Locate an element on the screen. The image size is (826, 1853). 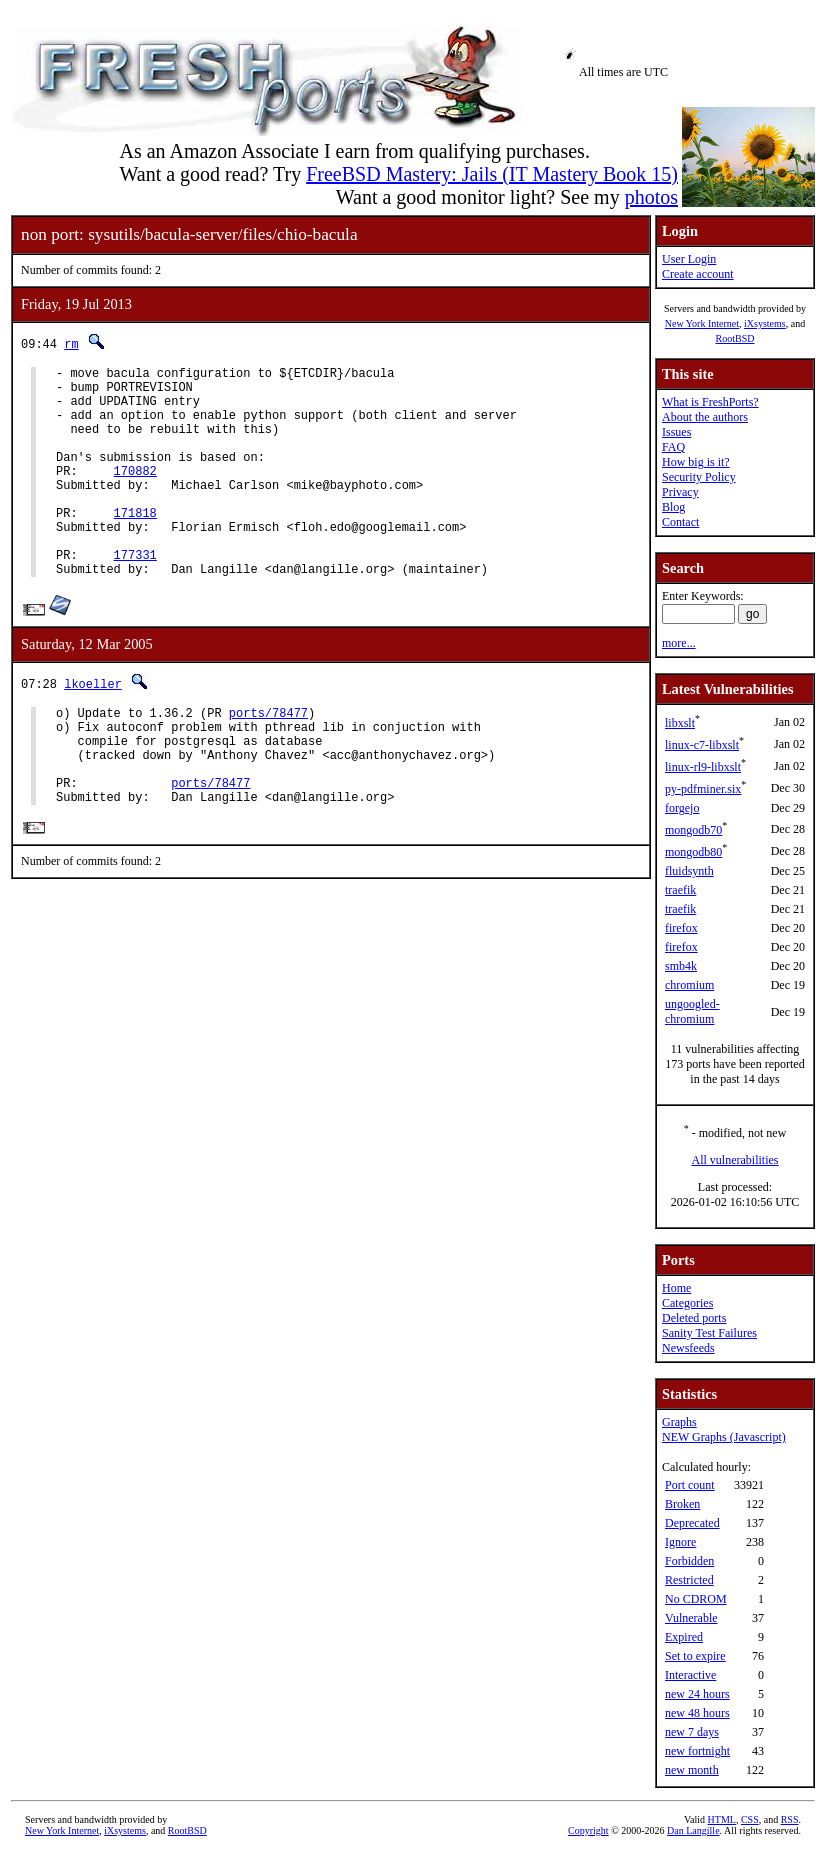
linux-rl9-libxslt is located at coordinates (703, 767).